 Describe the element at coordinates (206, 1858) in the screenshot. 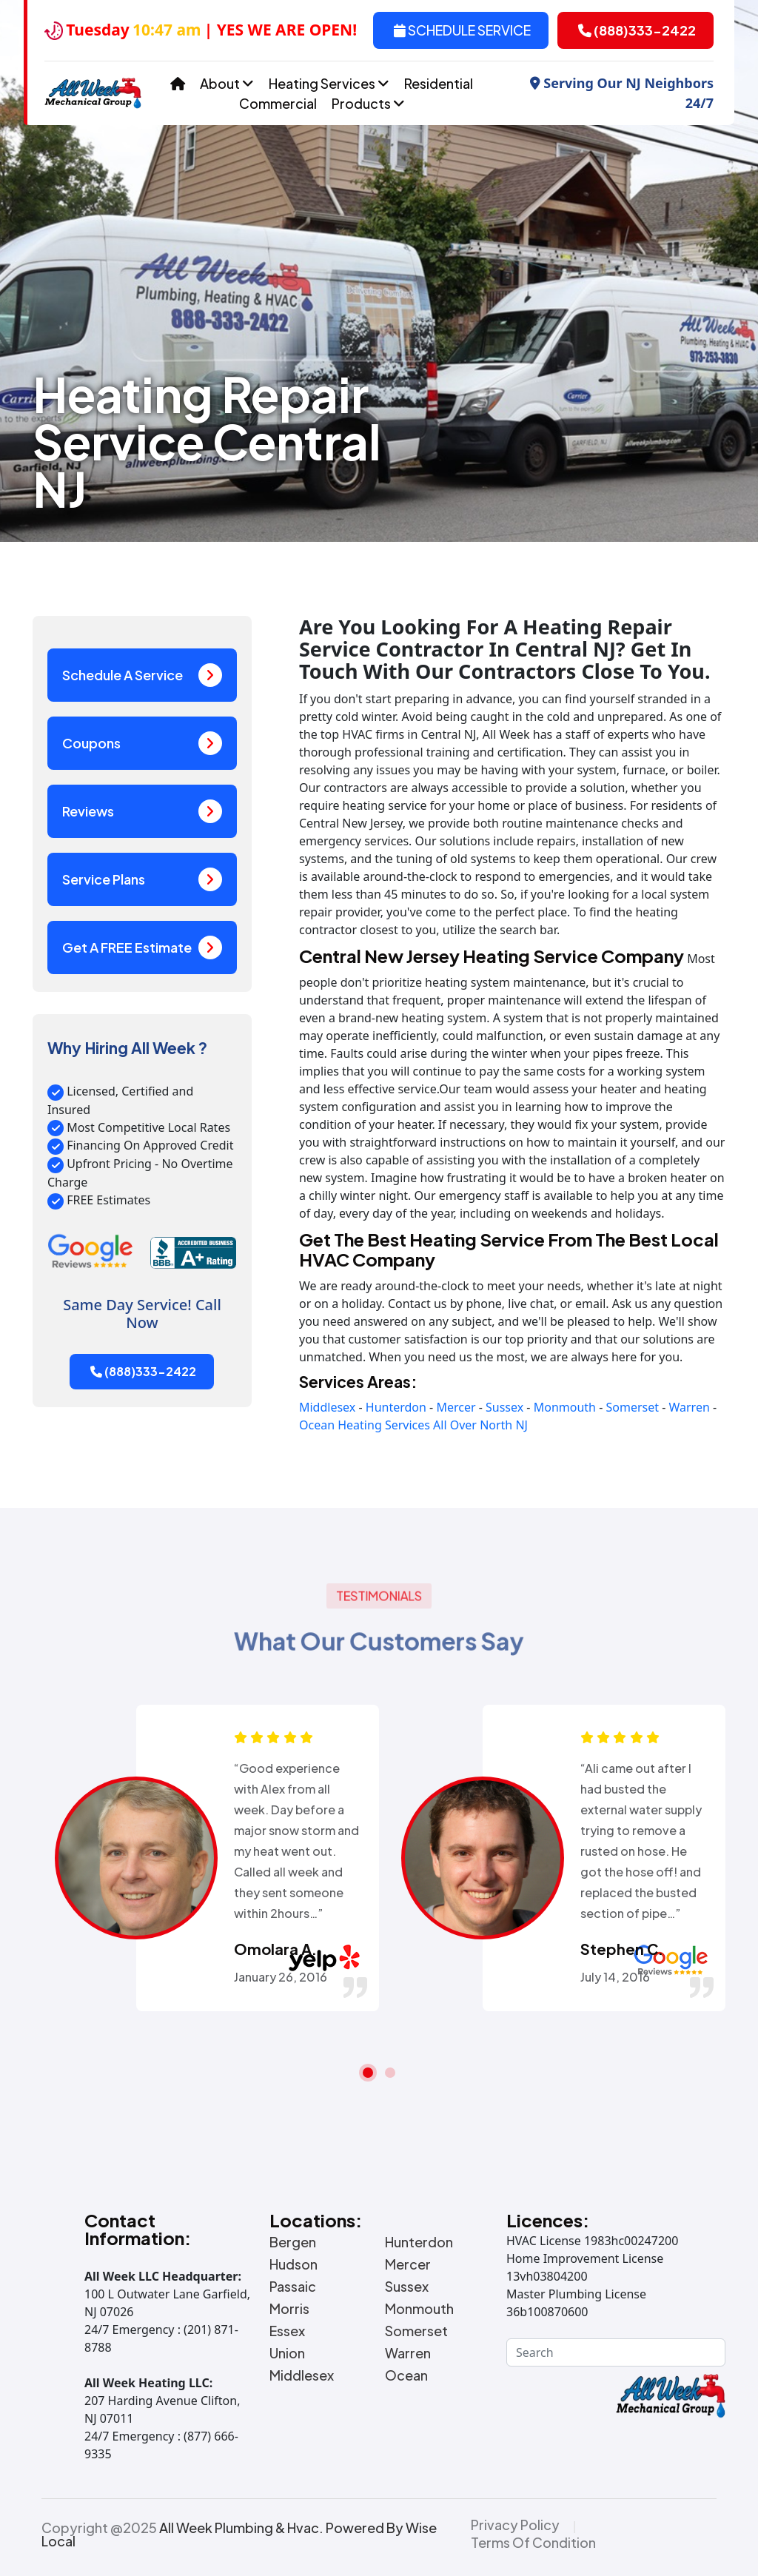

I see `[tabpanel]` at that location.